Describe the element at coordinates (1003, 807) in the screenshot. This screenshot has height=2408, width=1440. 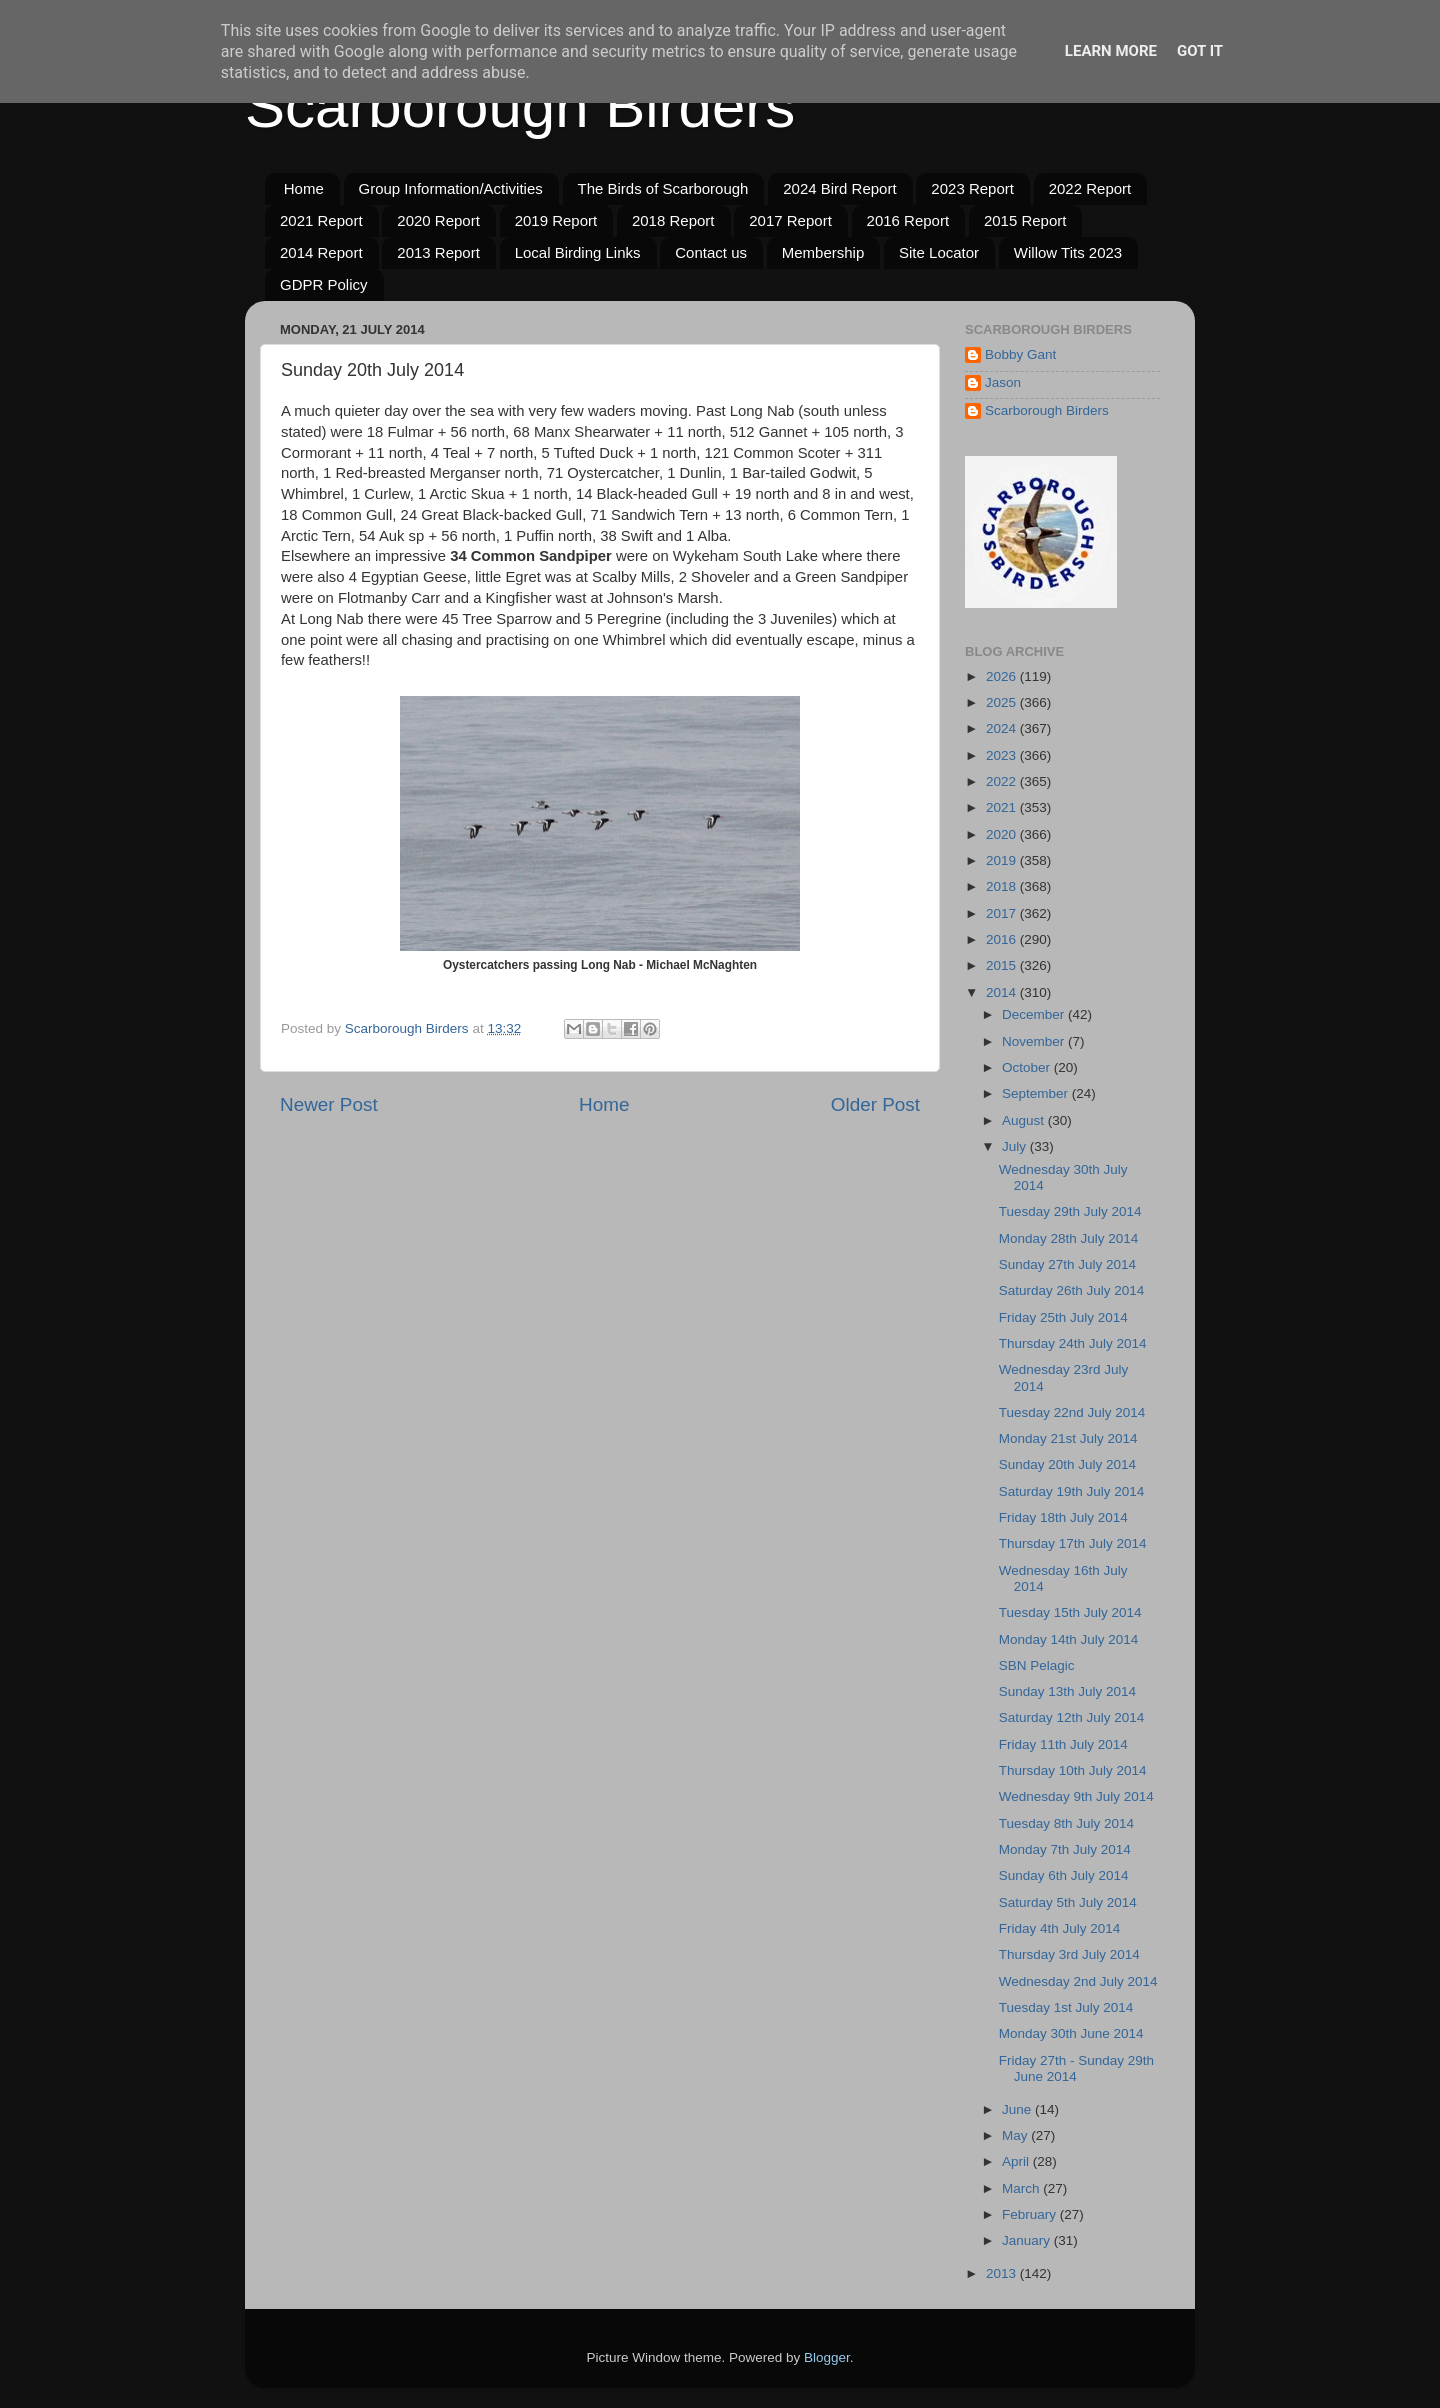
I see `2021` at that location.